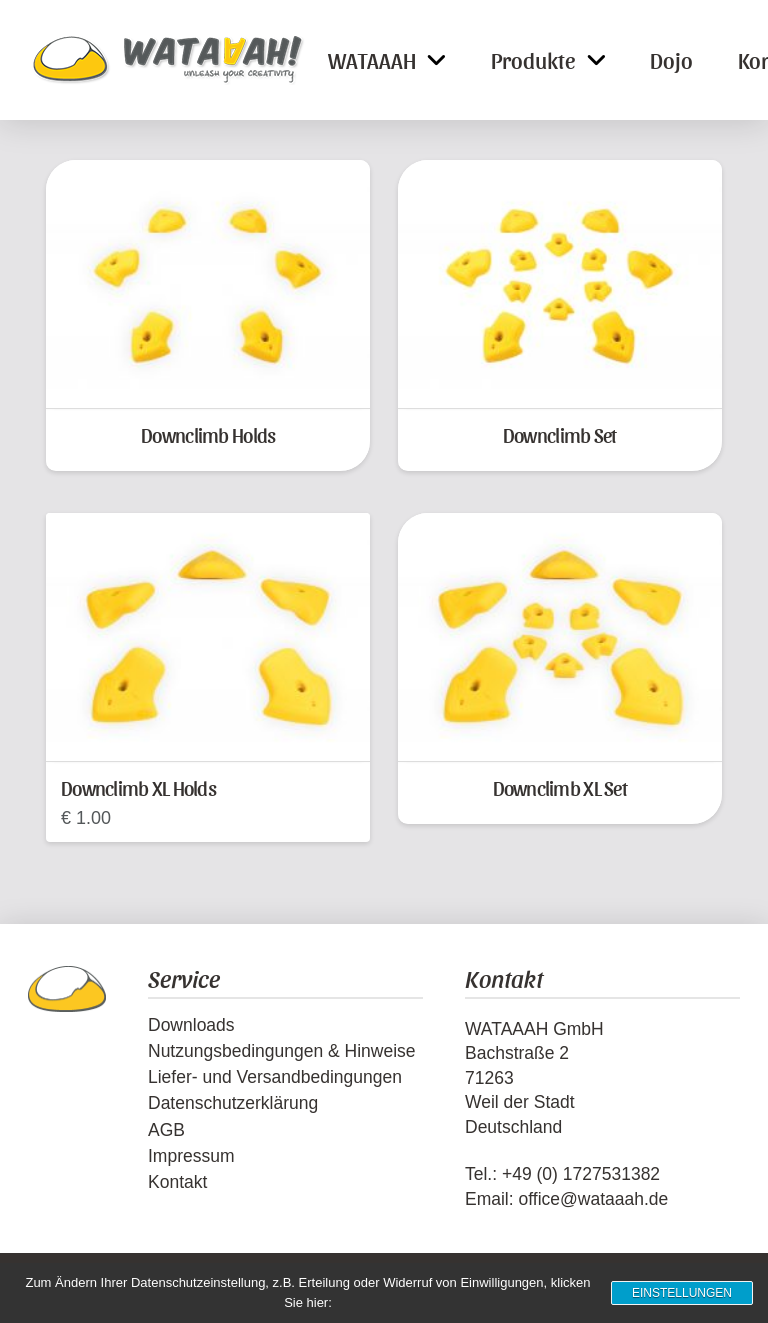  What do you see at coordinates (581, 1174) in the screenshot?
I see `+49 (0) 1727531382` at bounding box center [581, 1174].